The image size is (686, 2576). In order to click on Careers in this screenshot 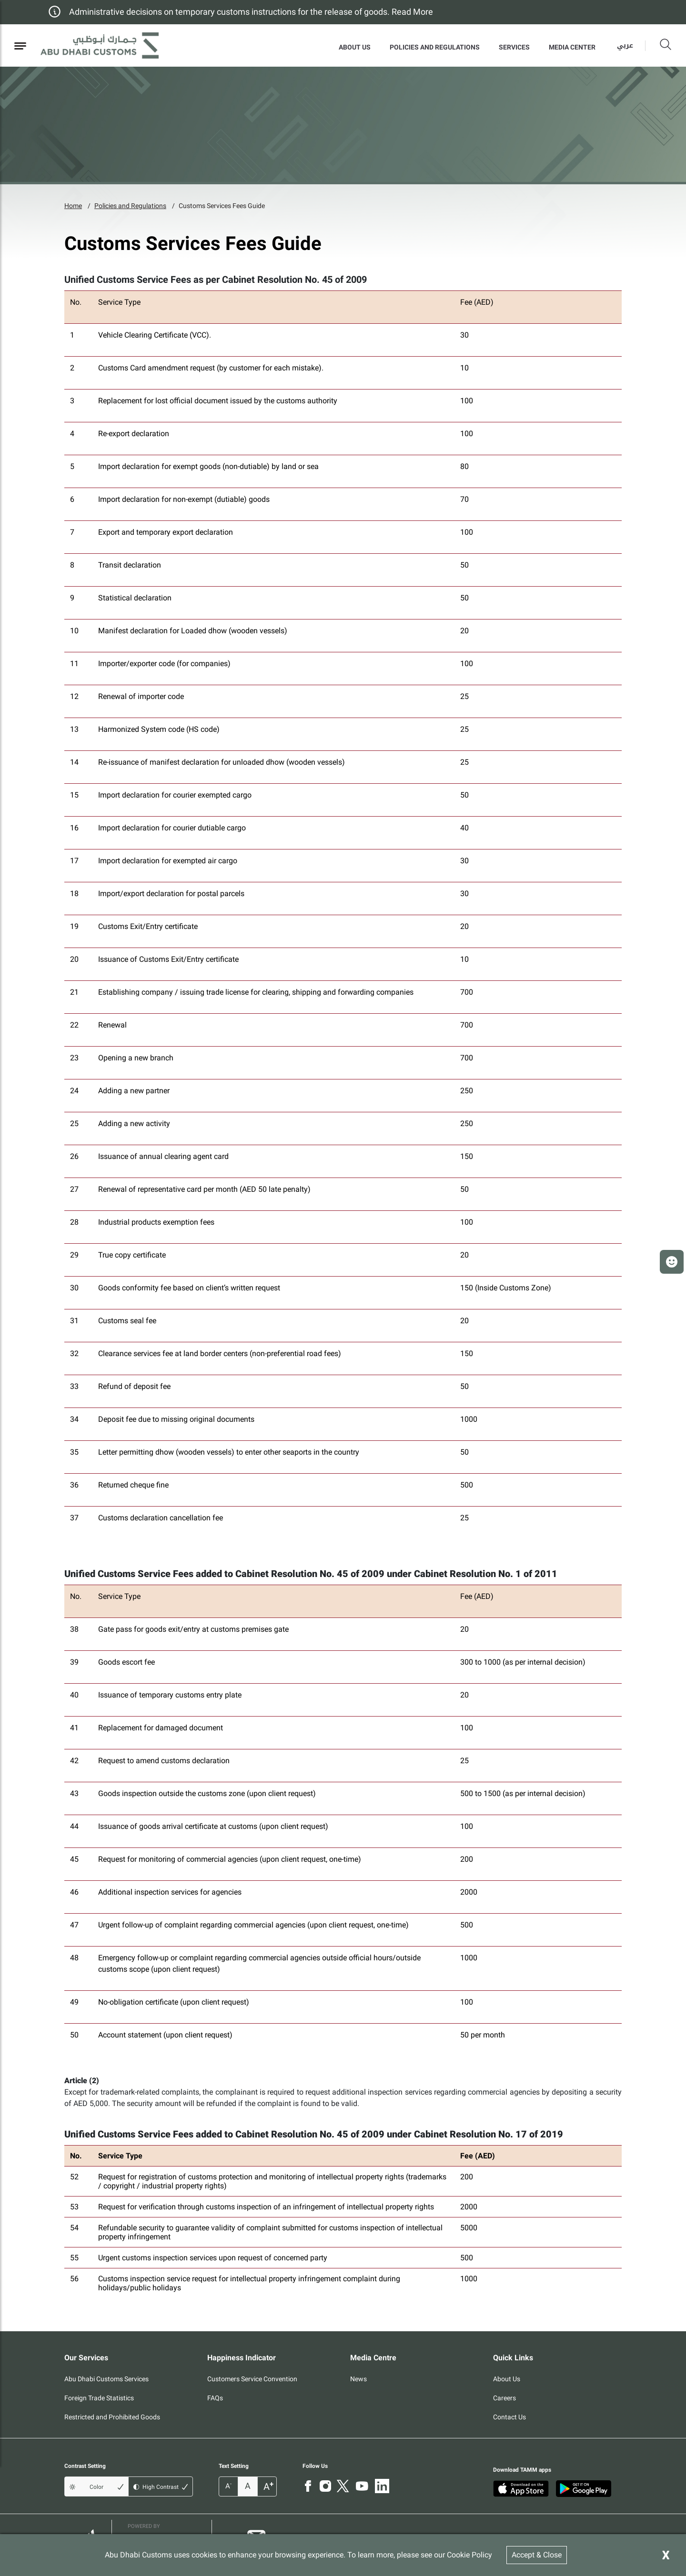, I will do `click(504, 2398)`.